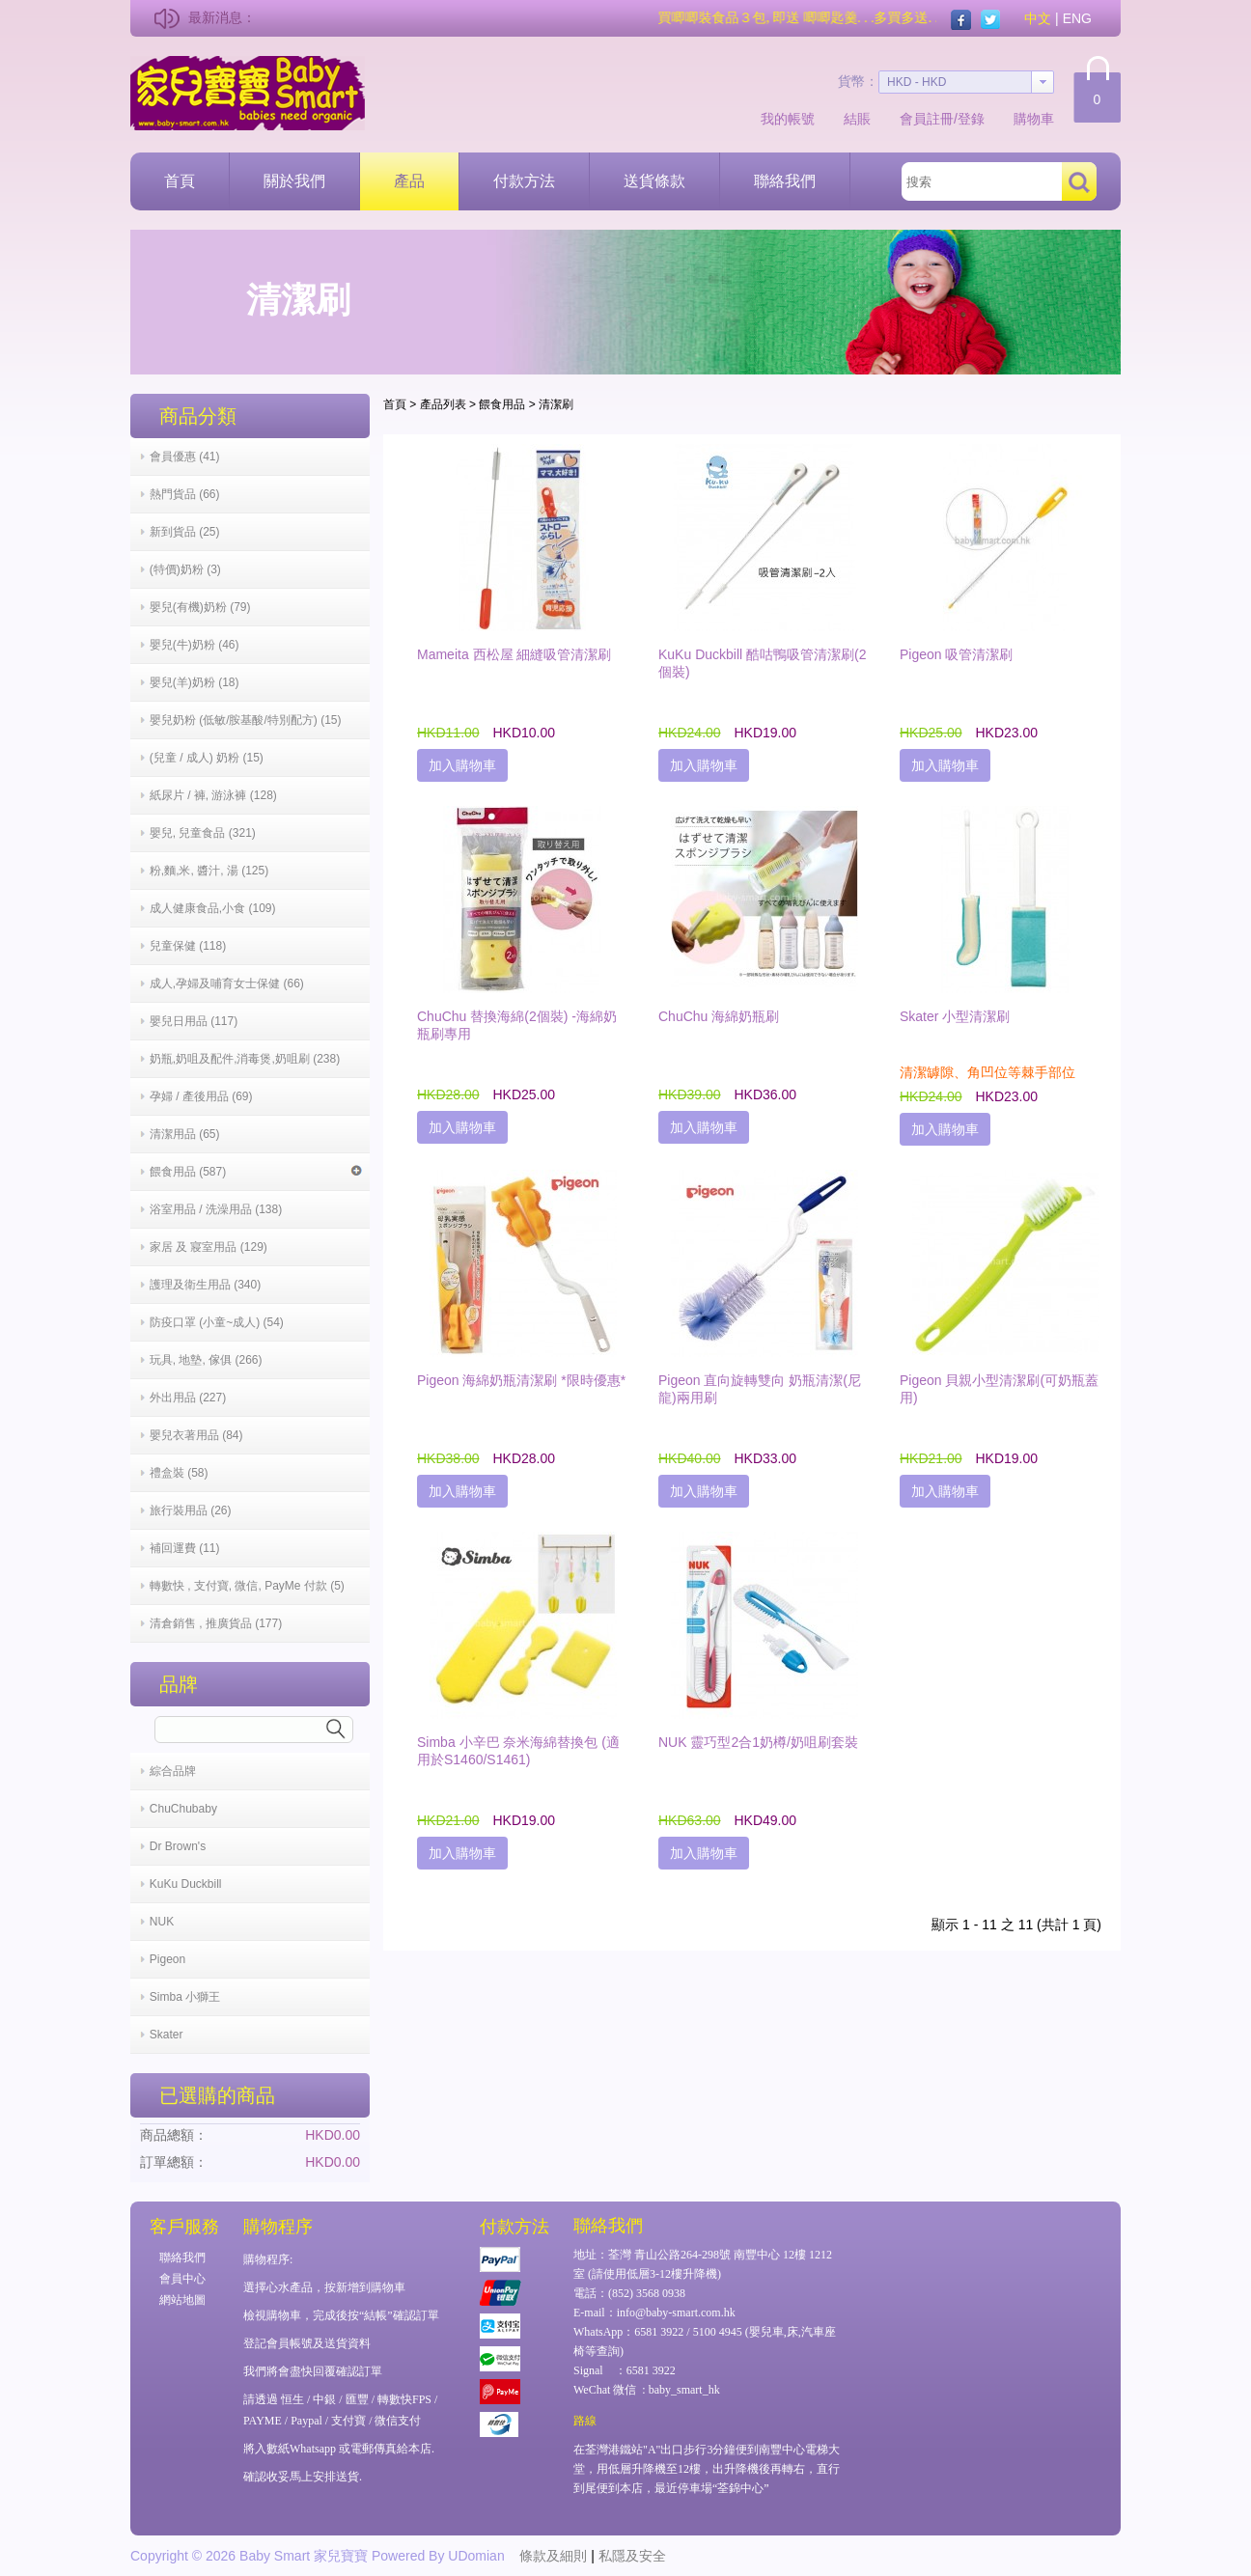  Describe the element at coordinates (443, 404) in the screenshot. I see `產品列表` at that location.